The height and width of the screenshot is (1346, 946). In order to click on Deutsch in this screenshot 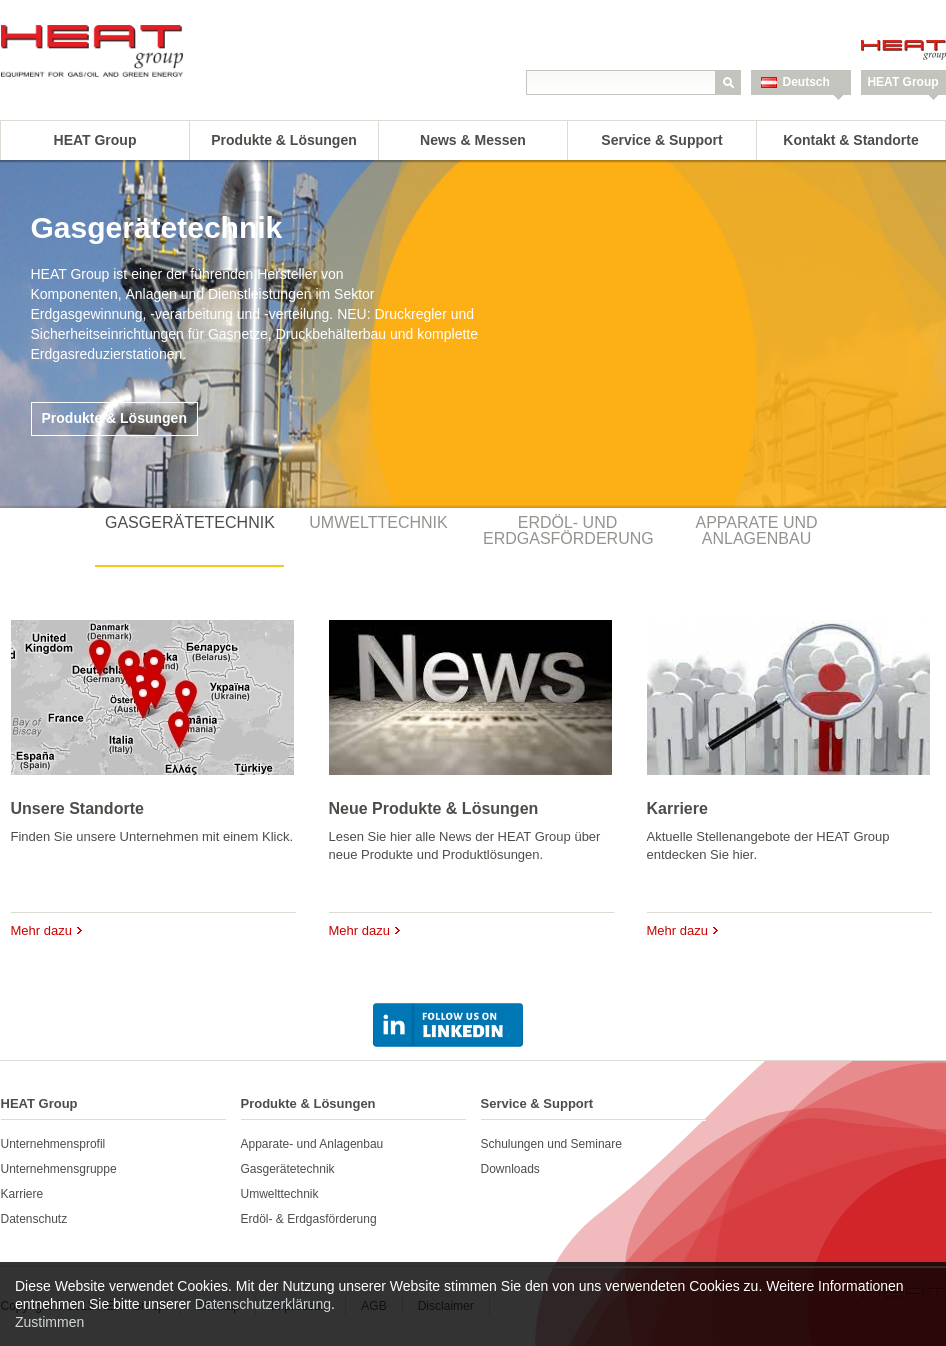, I will do `click(806, 82)`.